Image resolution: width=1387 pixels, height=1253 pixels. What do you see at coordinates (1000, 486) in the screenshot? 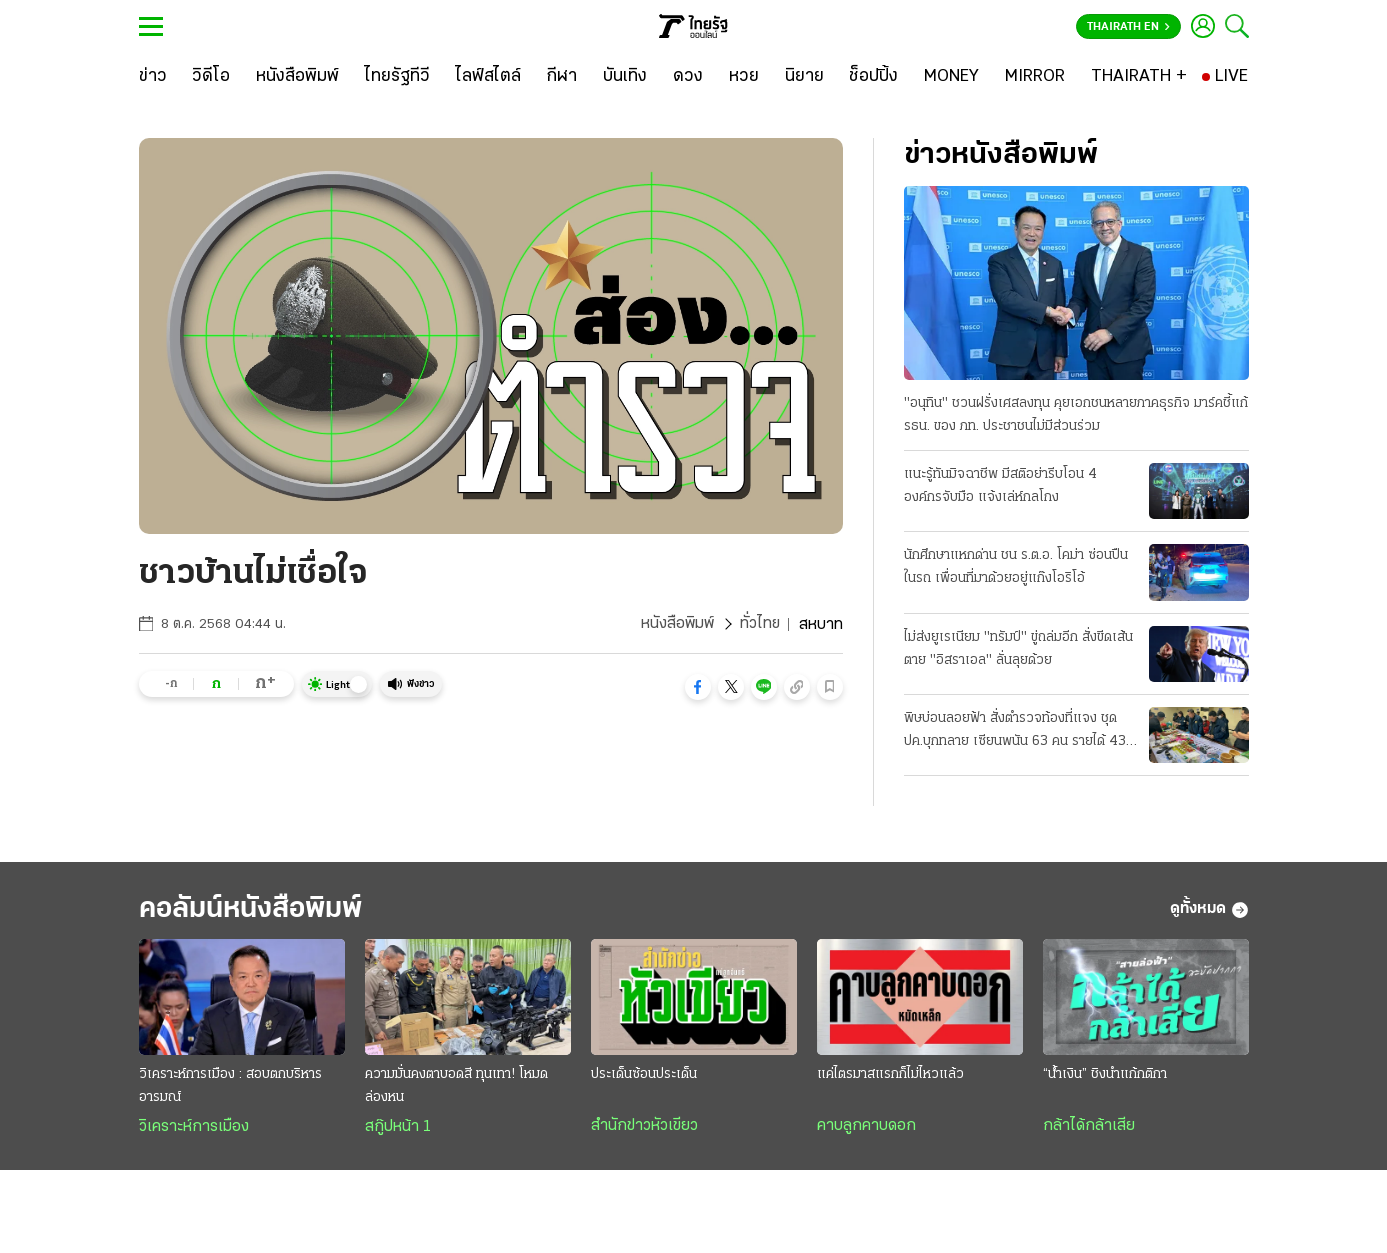
I see `แนะรู้ทันมิจฉาชีพ มีสติอย่ารีบโอน 4 องค์กรจับมือ แจ้งเล่ห์กลโกง` at bounding box center [1000, 486].